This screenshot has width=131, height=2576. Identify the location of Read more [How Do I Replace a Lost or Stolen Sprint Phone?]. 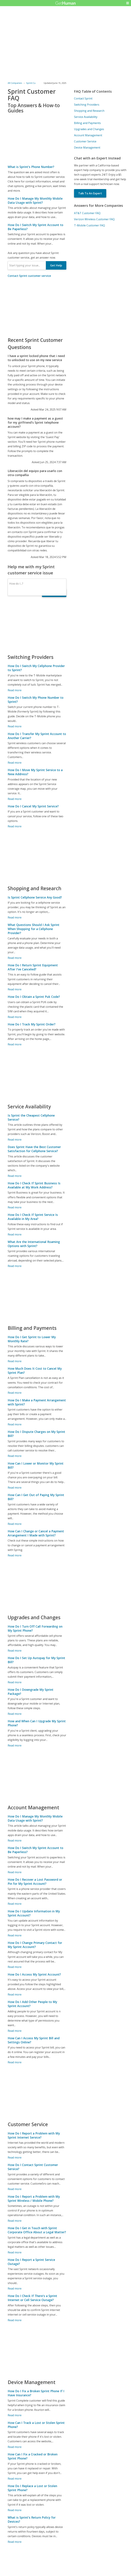
(14, 2510).